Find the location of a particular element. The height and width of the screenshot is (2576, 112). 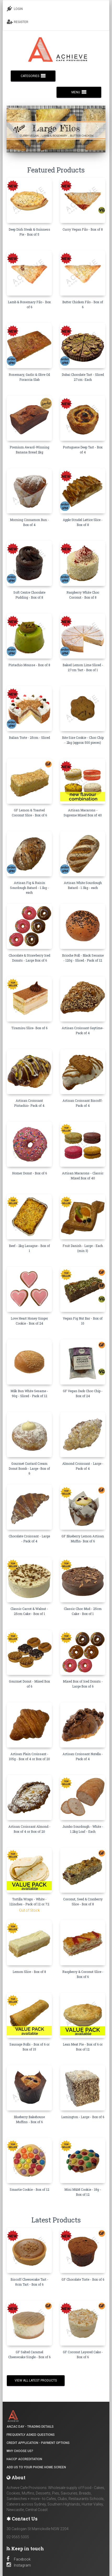

View all Latest Products is located at coordinates (36, 2380).